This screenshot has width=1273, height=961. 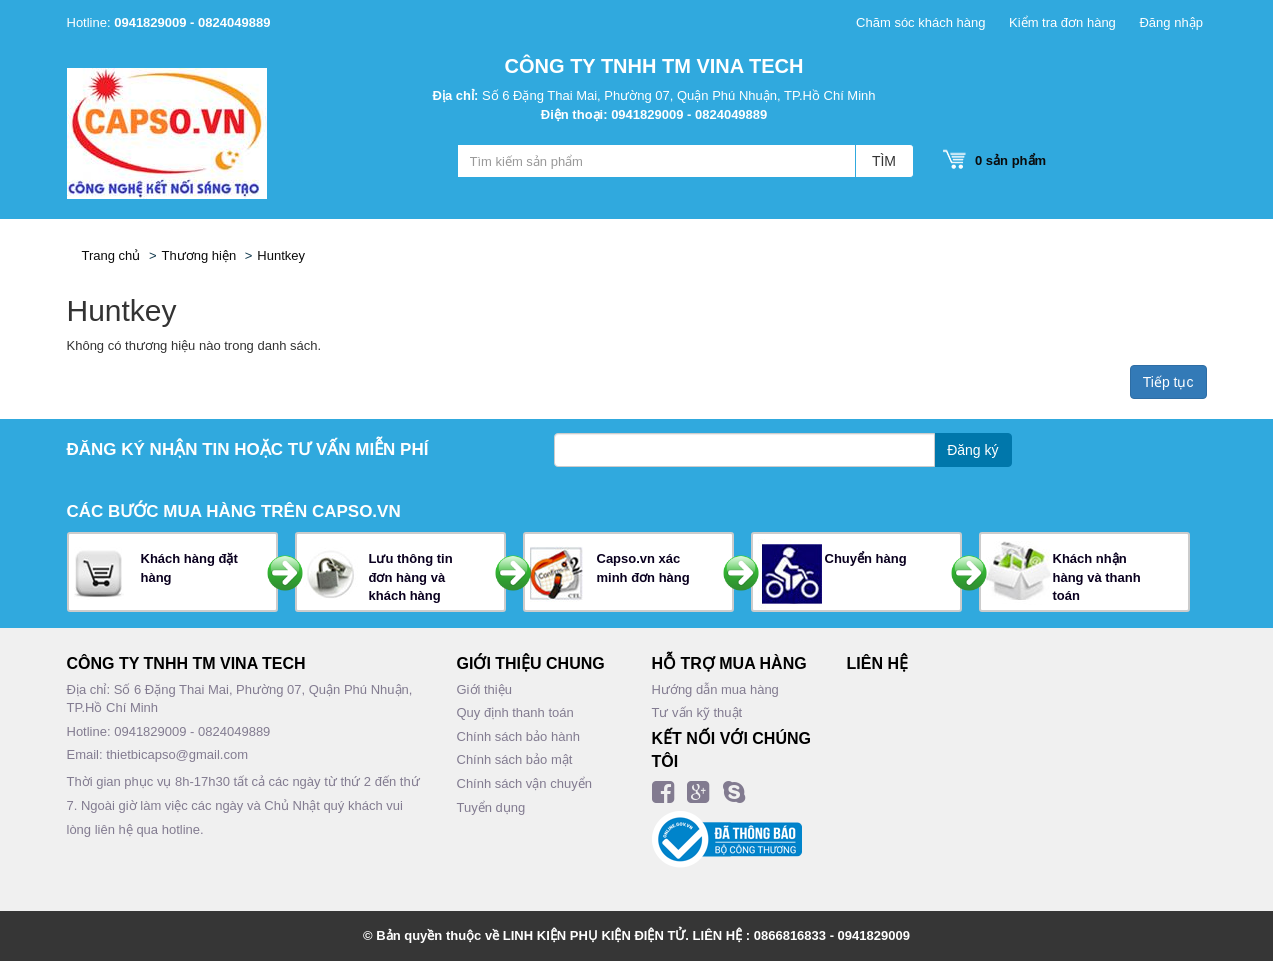 I want to click on Hướng dẫn mua hàng, so click(x=715, y=689).